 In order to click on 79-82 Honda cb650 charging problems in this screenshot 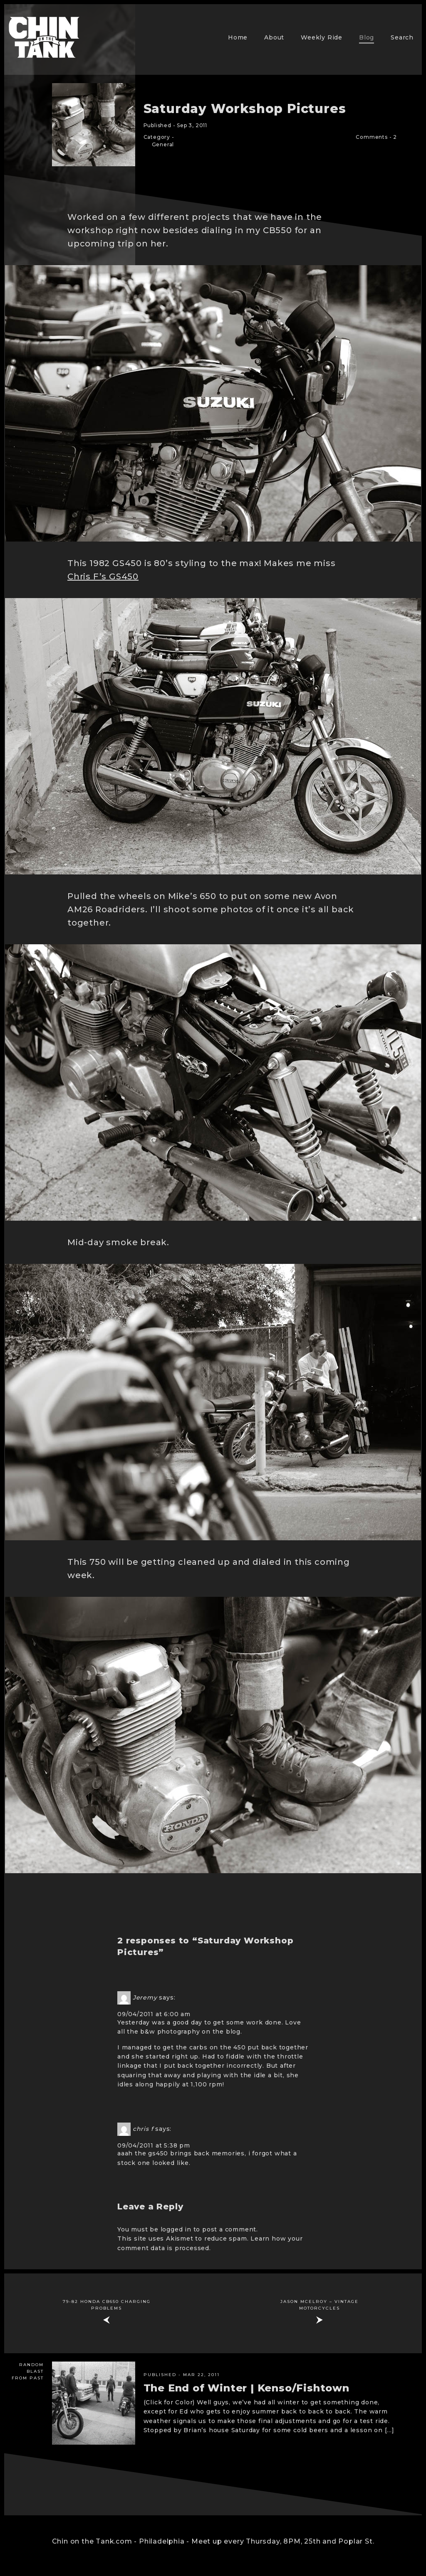, I will do `click(107, 2305)`.